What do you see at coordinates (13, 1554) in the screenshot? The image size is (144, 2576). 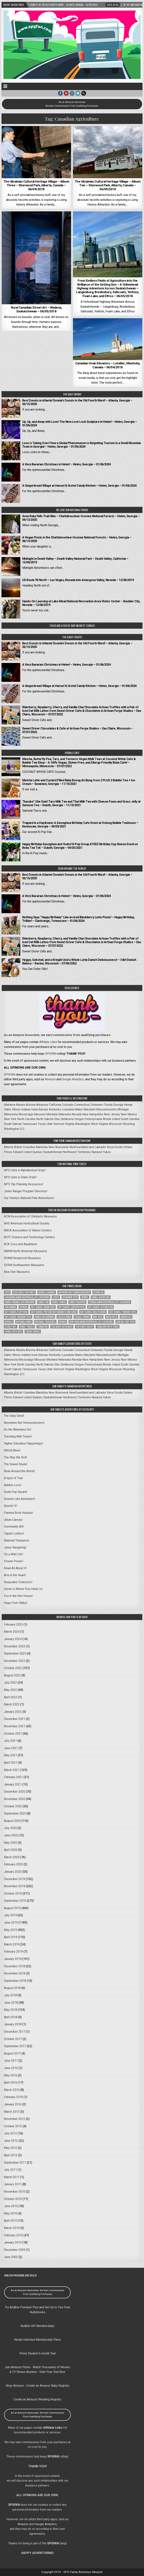 I see `It’s a Wild Life!` at bounding box center [13, 1554].